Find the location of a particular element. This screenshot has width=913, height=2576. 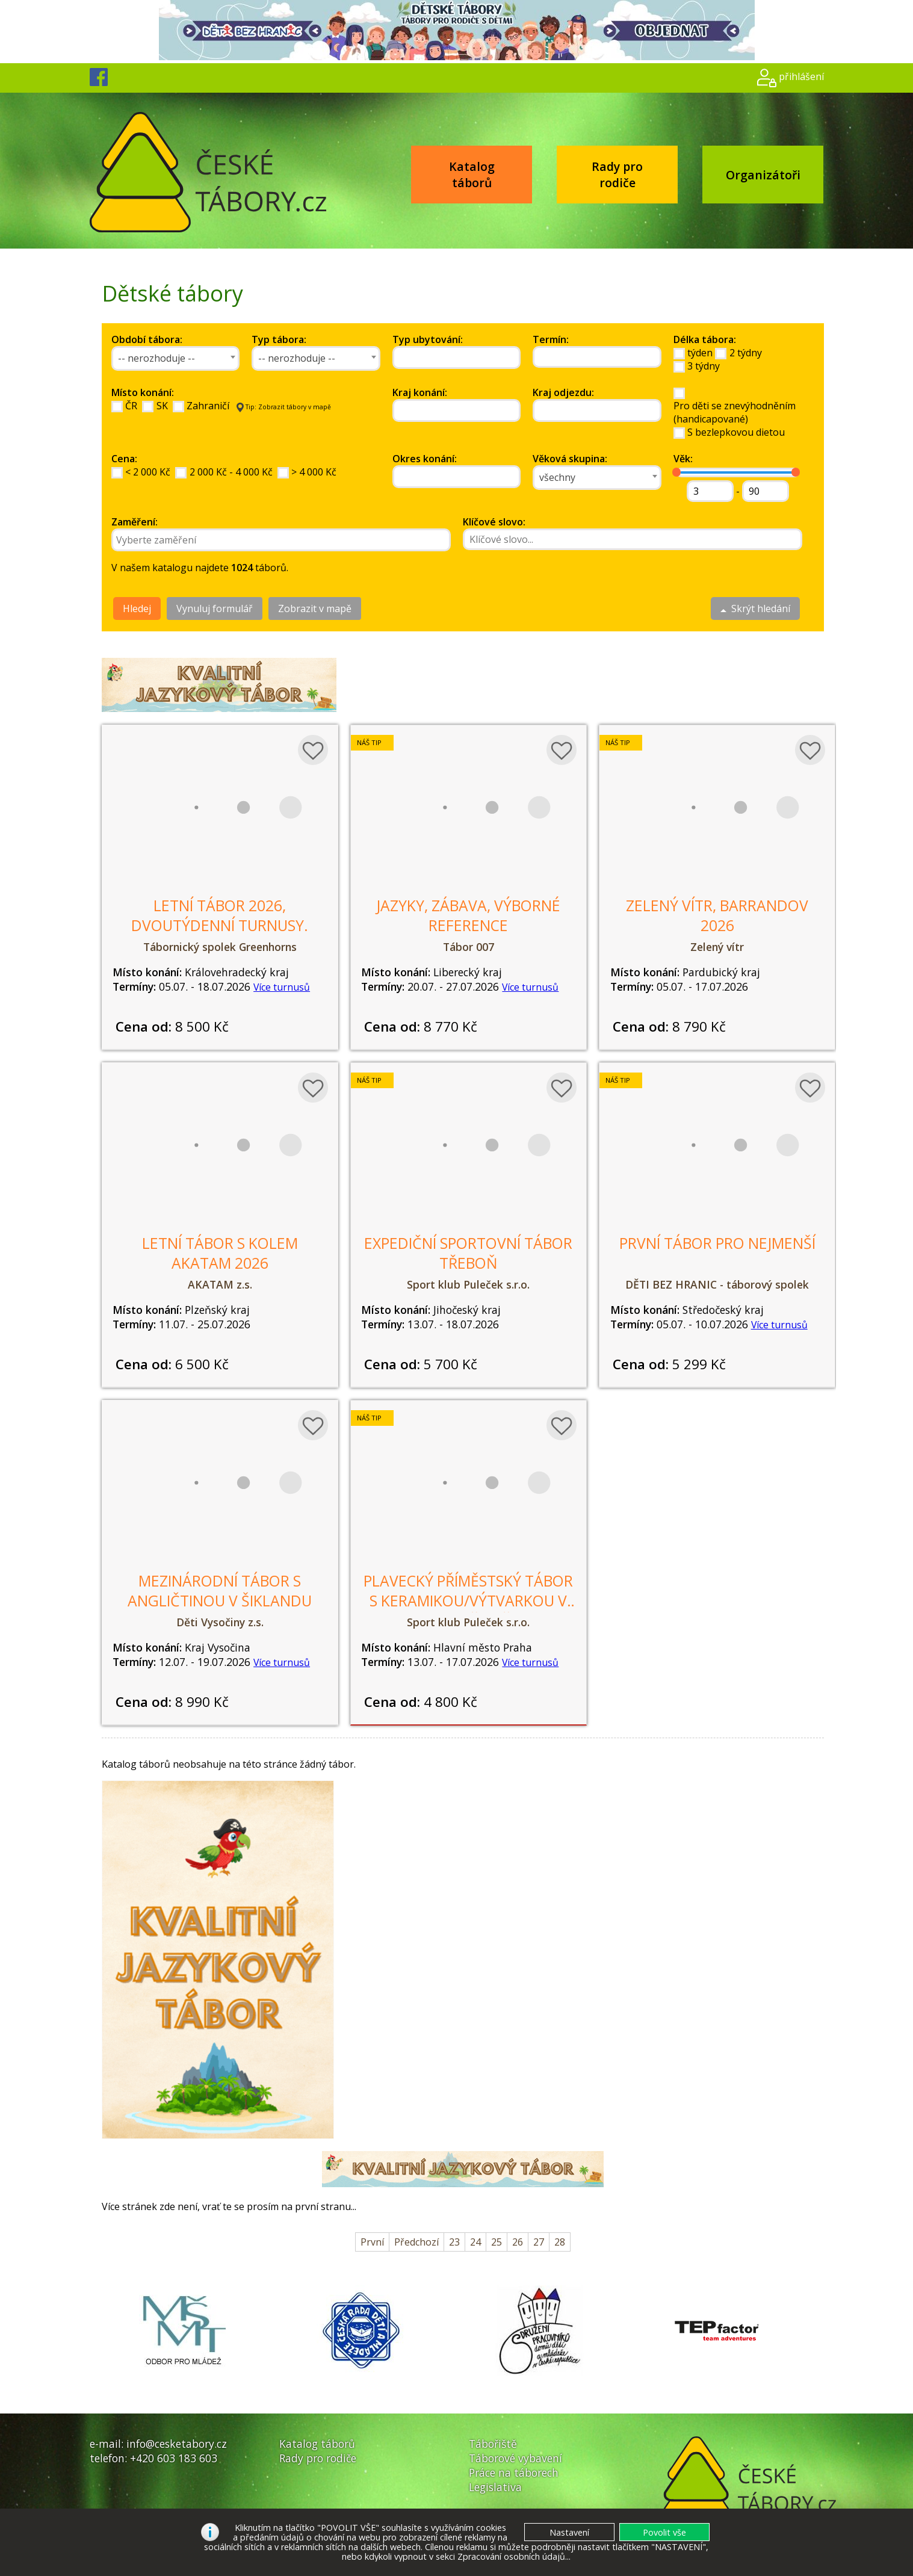

2 týdny is located at coordinates (745, 352).